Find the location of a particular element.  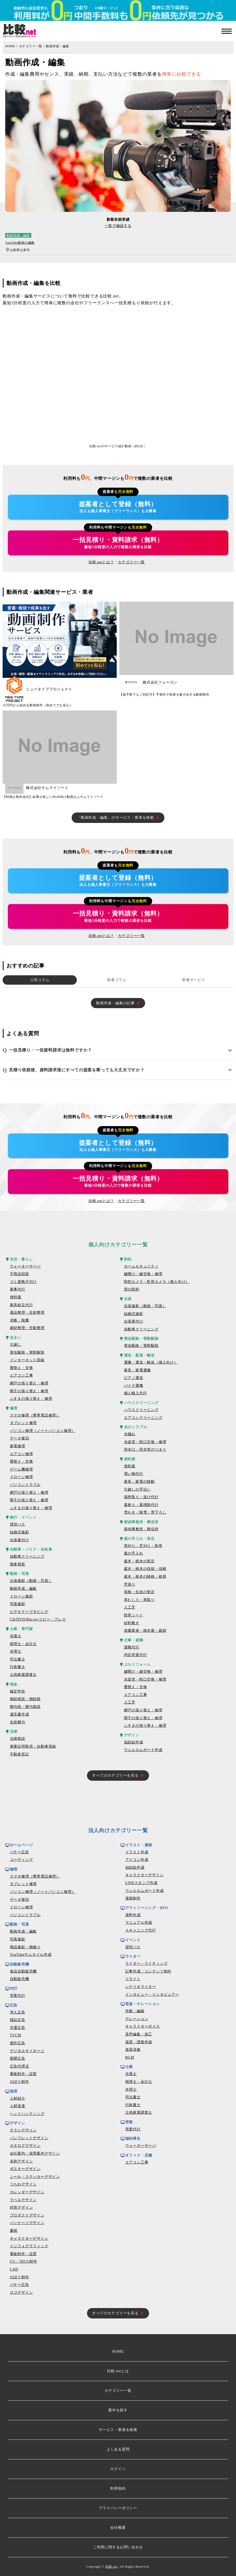

贈与税・贈与相談 is located at coordinates (25, 1707).